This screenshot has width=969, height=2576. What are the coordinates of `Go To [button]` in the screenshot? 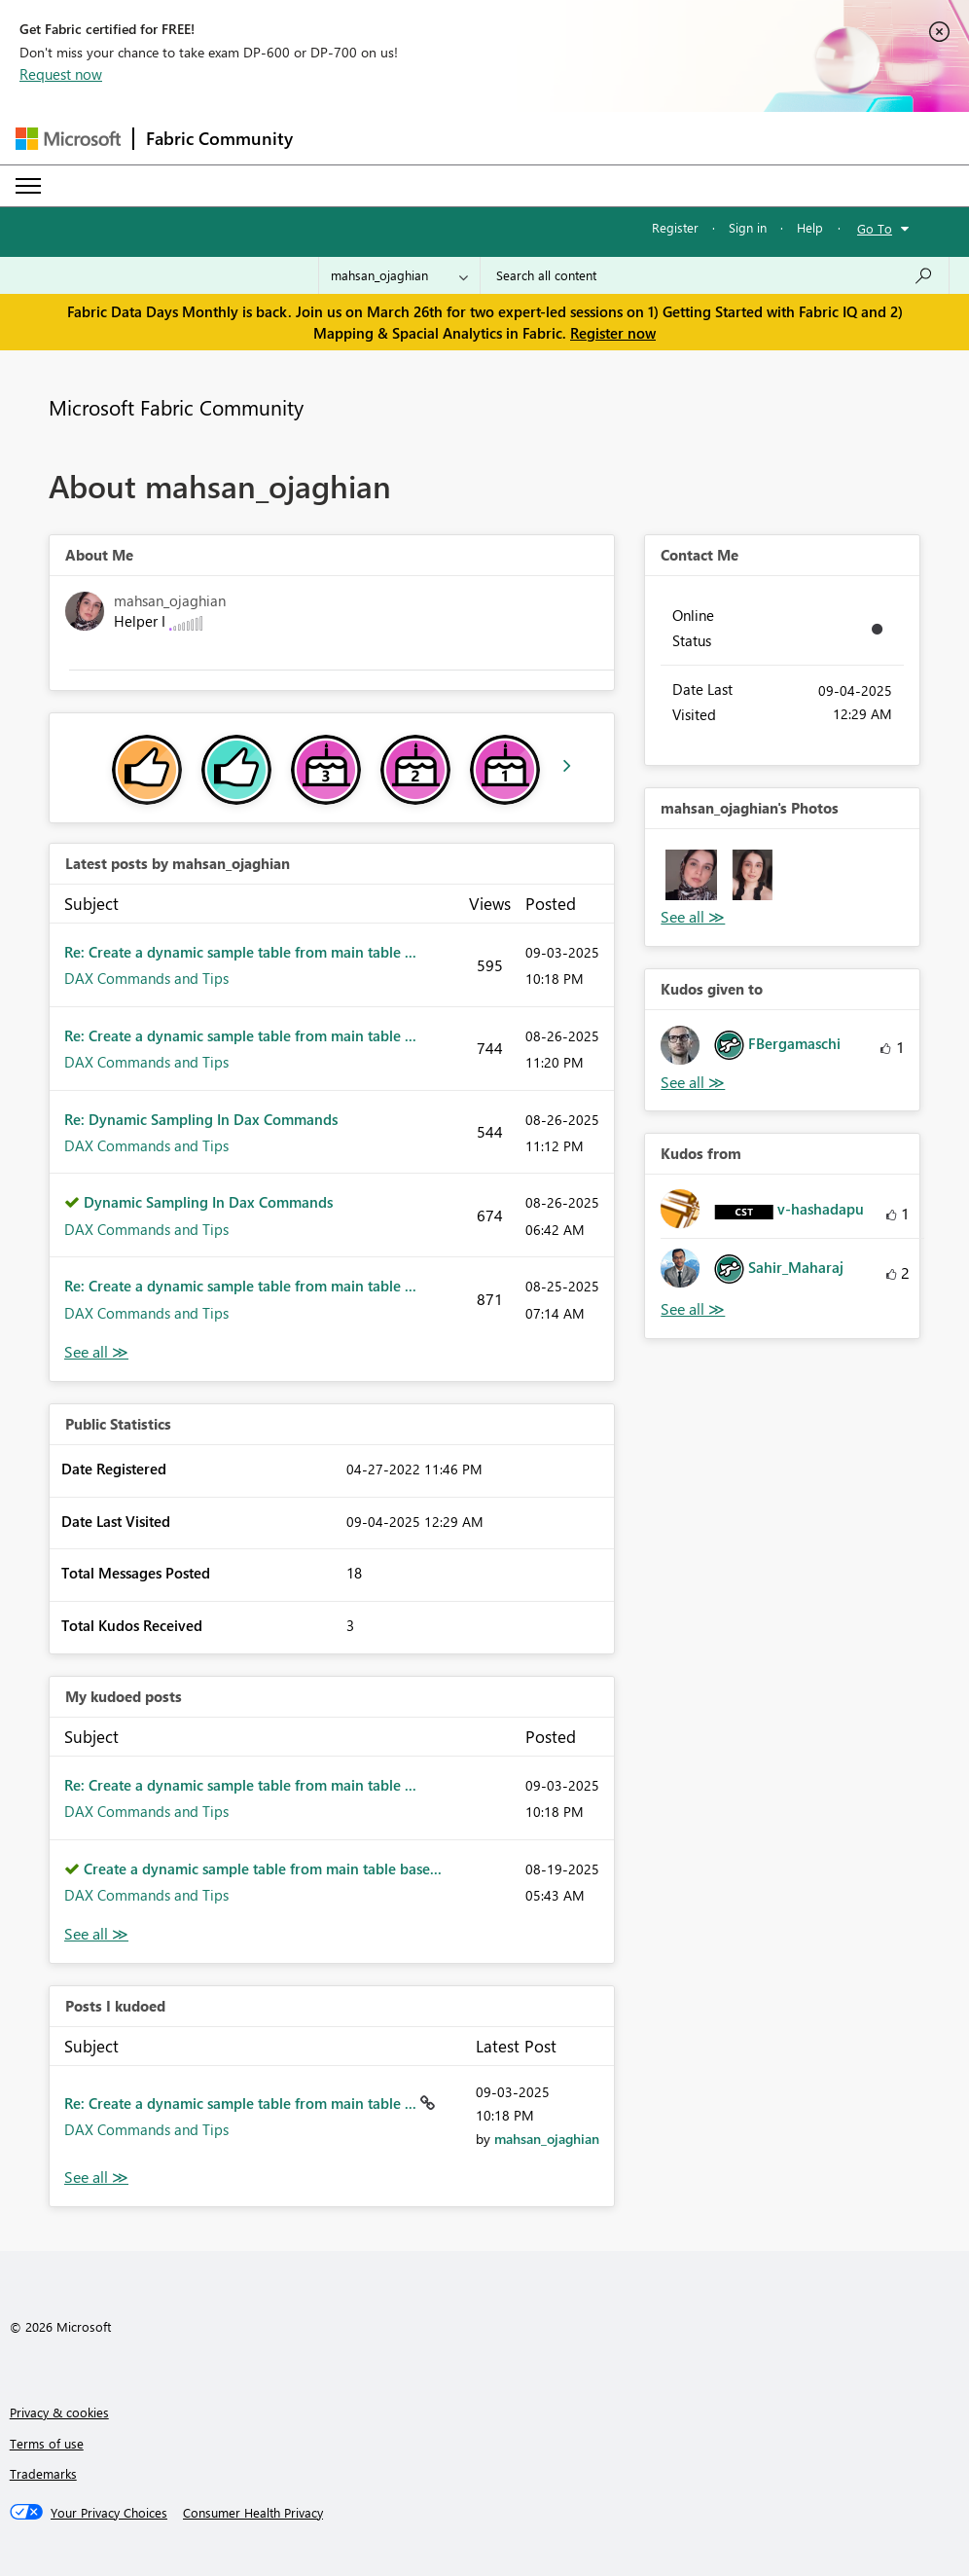 It's located at (874, 228).